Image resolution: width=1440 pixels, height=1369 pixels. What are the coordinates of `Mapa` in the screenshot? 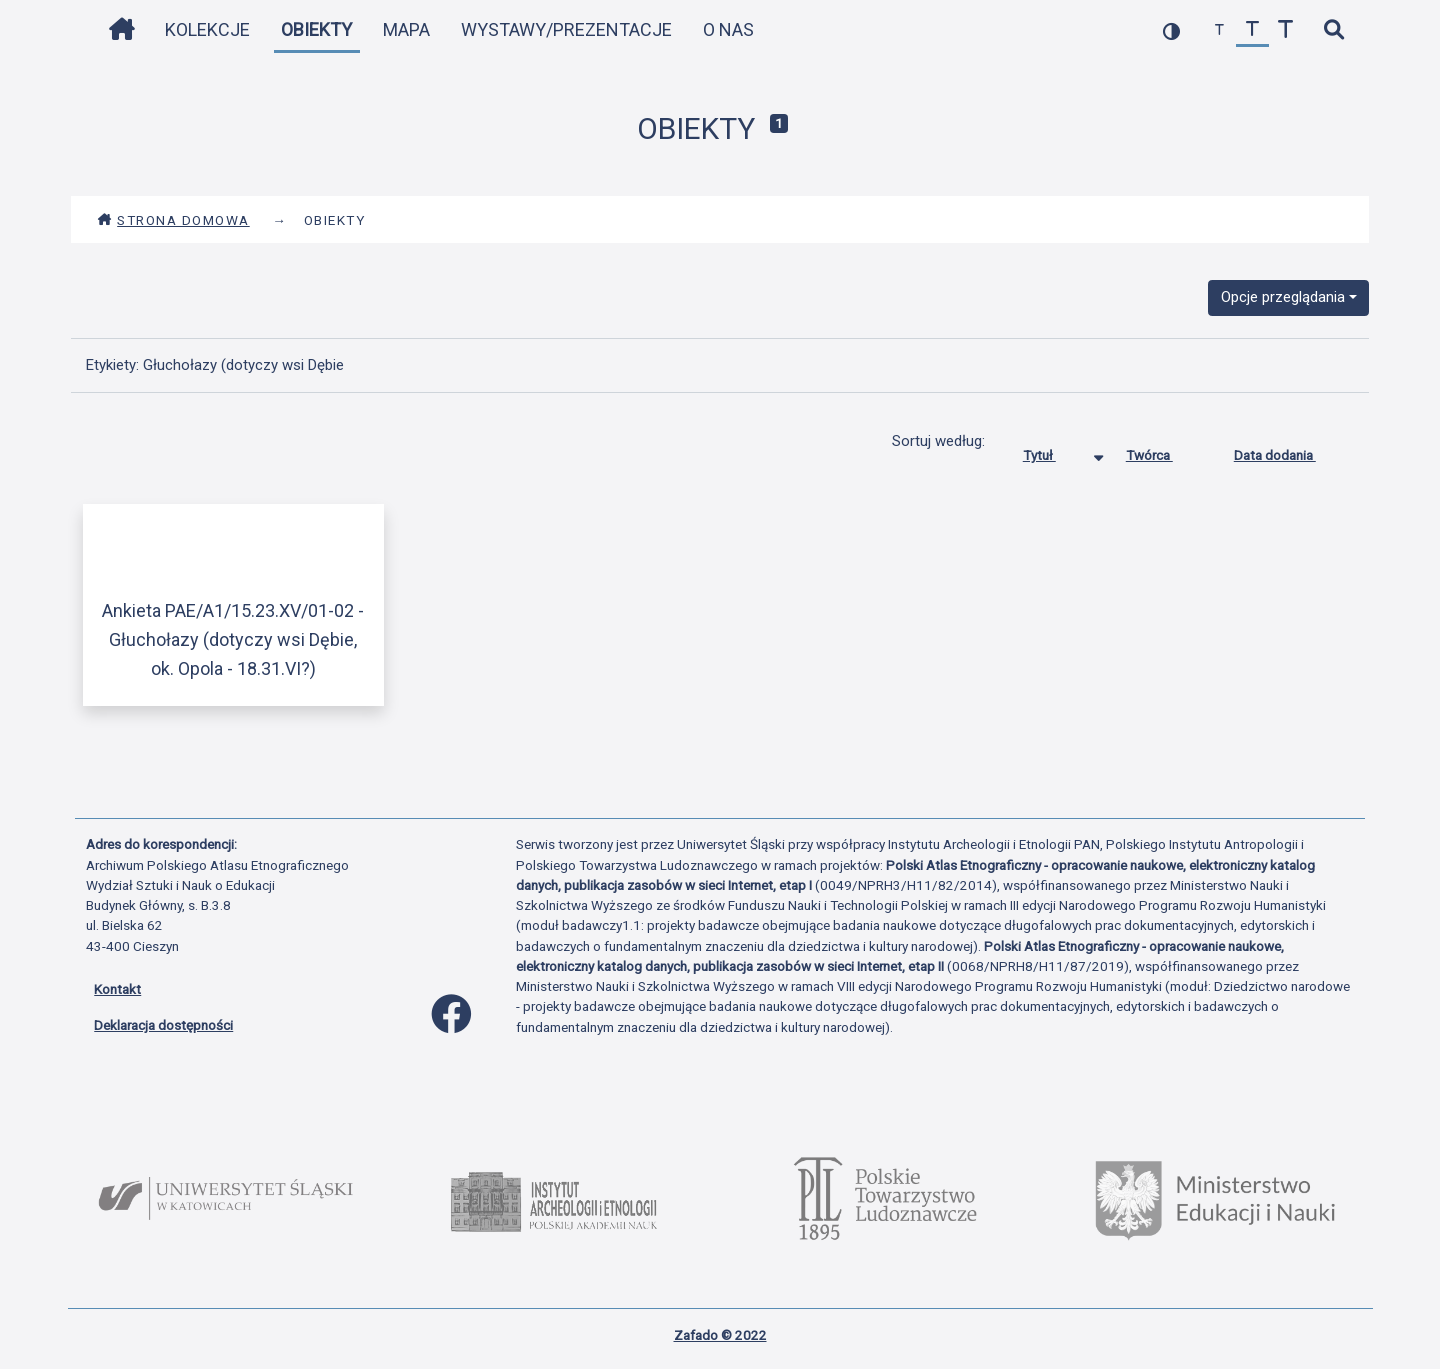 It's located at (406, 29).